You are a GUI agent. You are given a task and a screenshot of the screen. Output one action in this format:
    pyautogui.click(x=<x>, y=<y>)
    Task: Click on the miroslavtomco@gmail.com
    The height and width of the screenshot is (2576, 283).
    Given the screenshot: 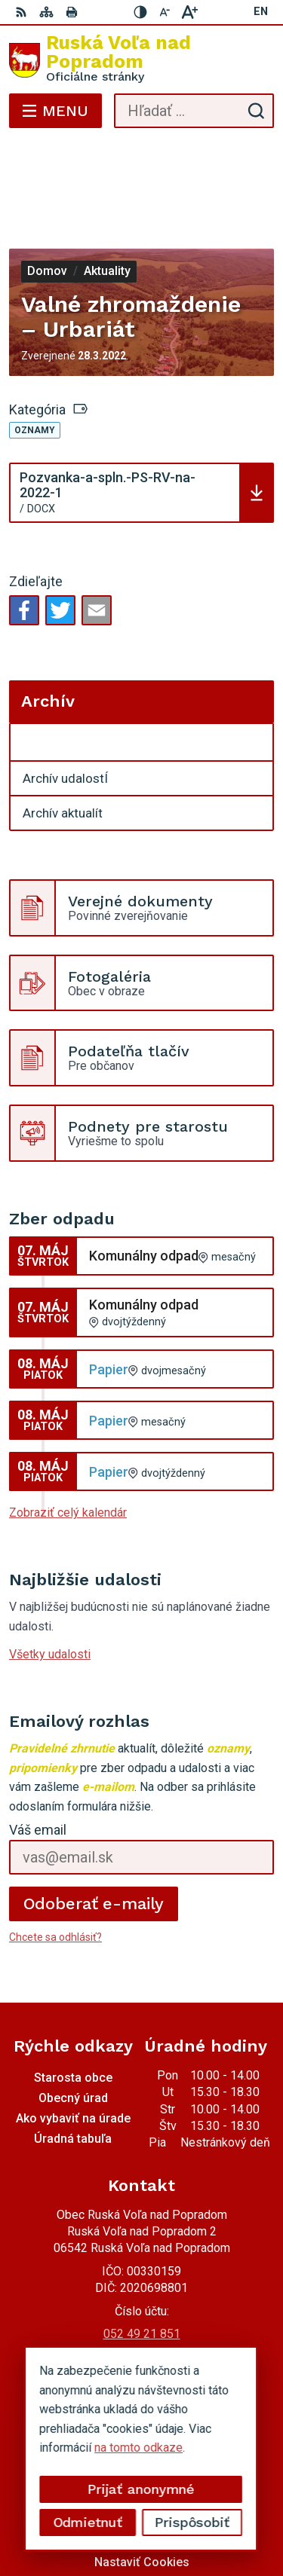 What is the action you would take?
    pyautogui.click(x=141, y=2283)
    